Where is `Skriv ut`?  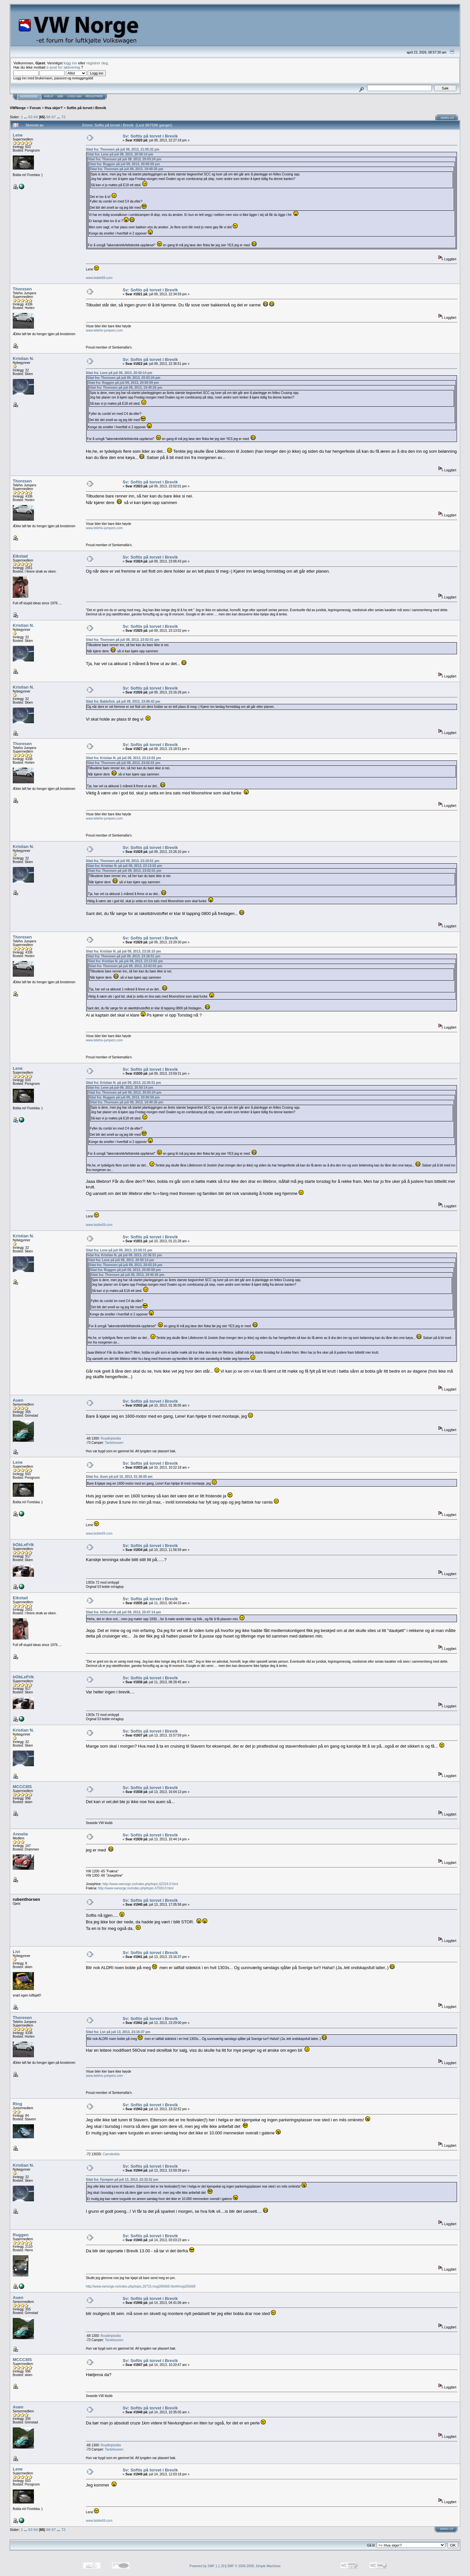
Skriv ut is located at coordinates (447, 118).